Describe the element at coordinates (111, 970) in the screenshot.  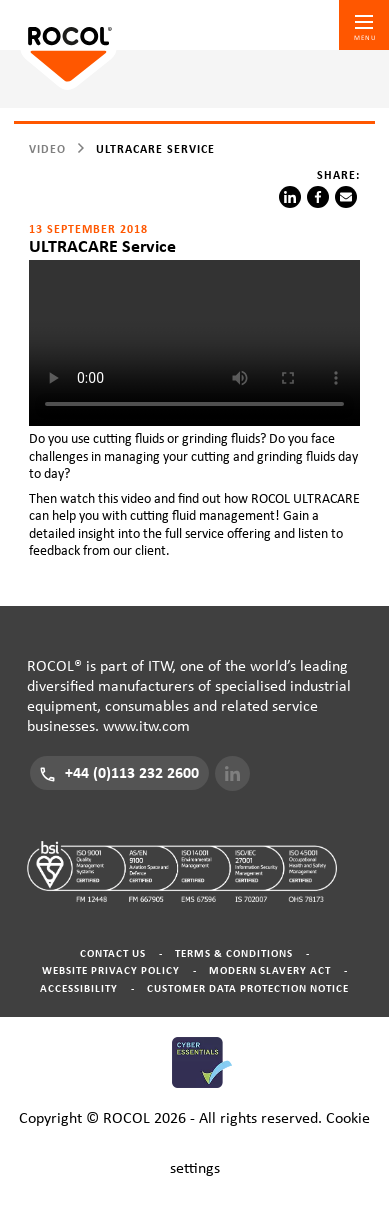
I see `Website Privacy Policy` at that location.